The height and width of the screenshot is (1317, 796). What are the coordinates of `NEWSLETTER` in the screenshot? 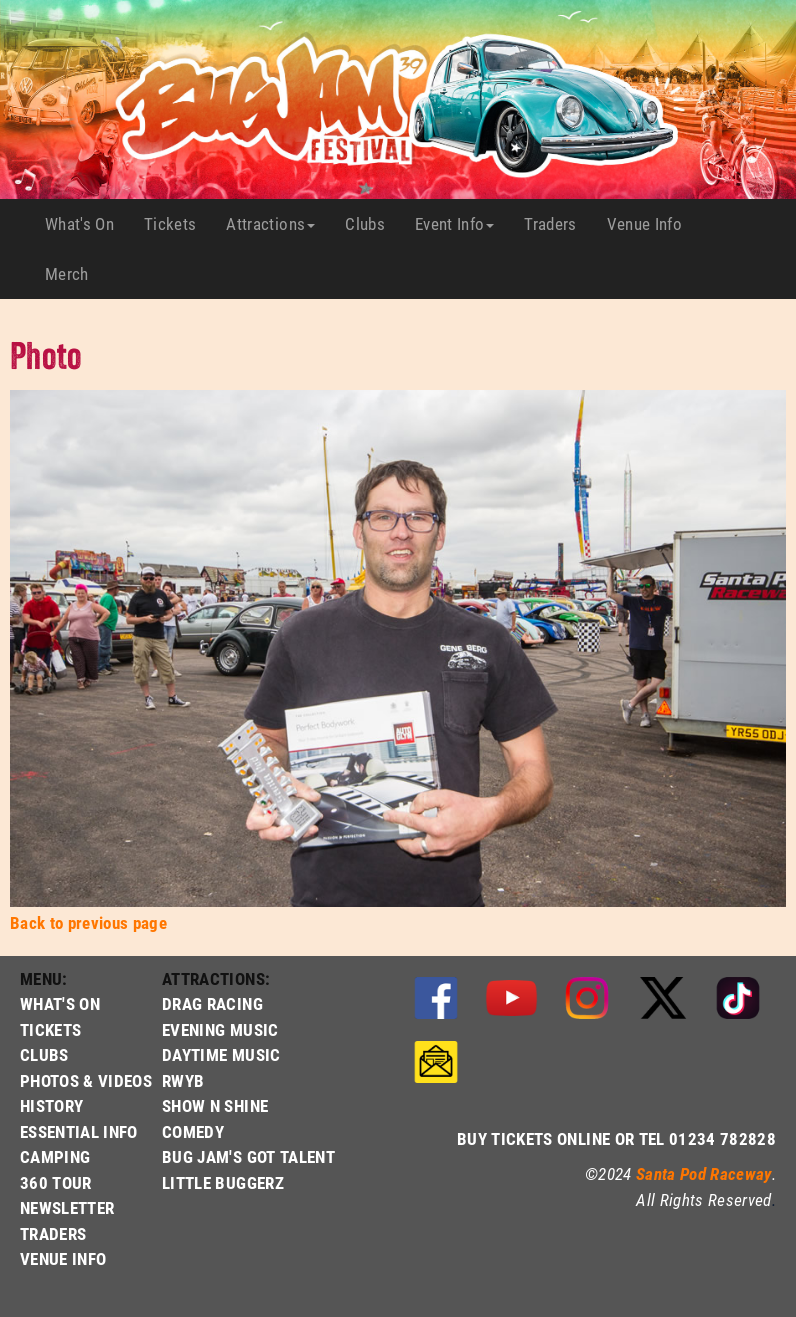 It's located at (67, 1207).